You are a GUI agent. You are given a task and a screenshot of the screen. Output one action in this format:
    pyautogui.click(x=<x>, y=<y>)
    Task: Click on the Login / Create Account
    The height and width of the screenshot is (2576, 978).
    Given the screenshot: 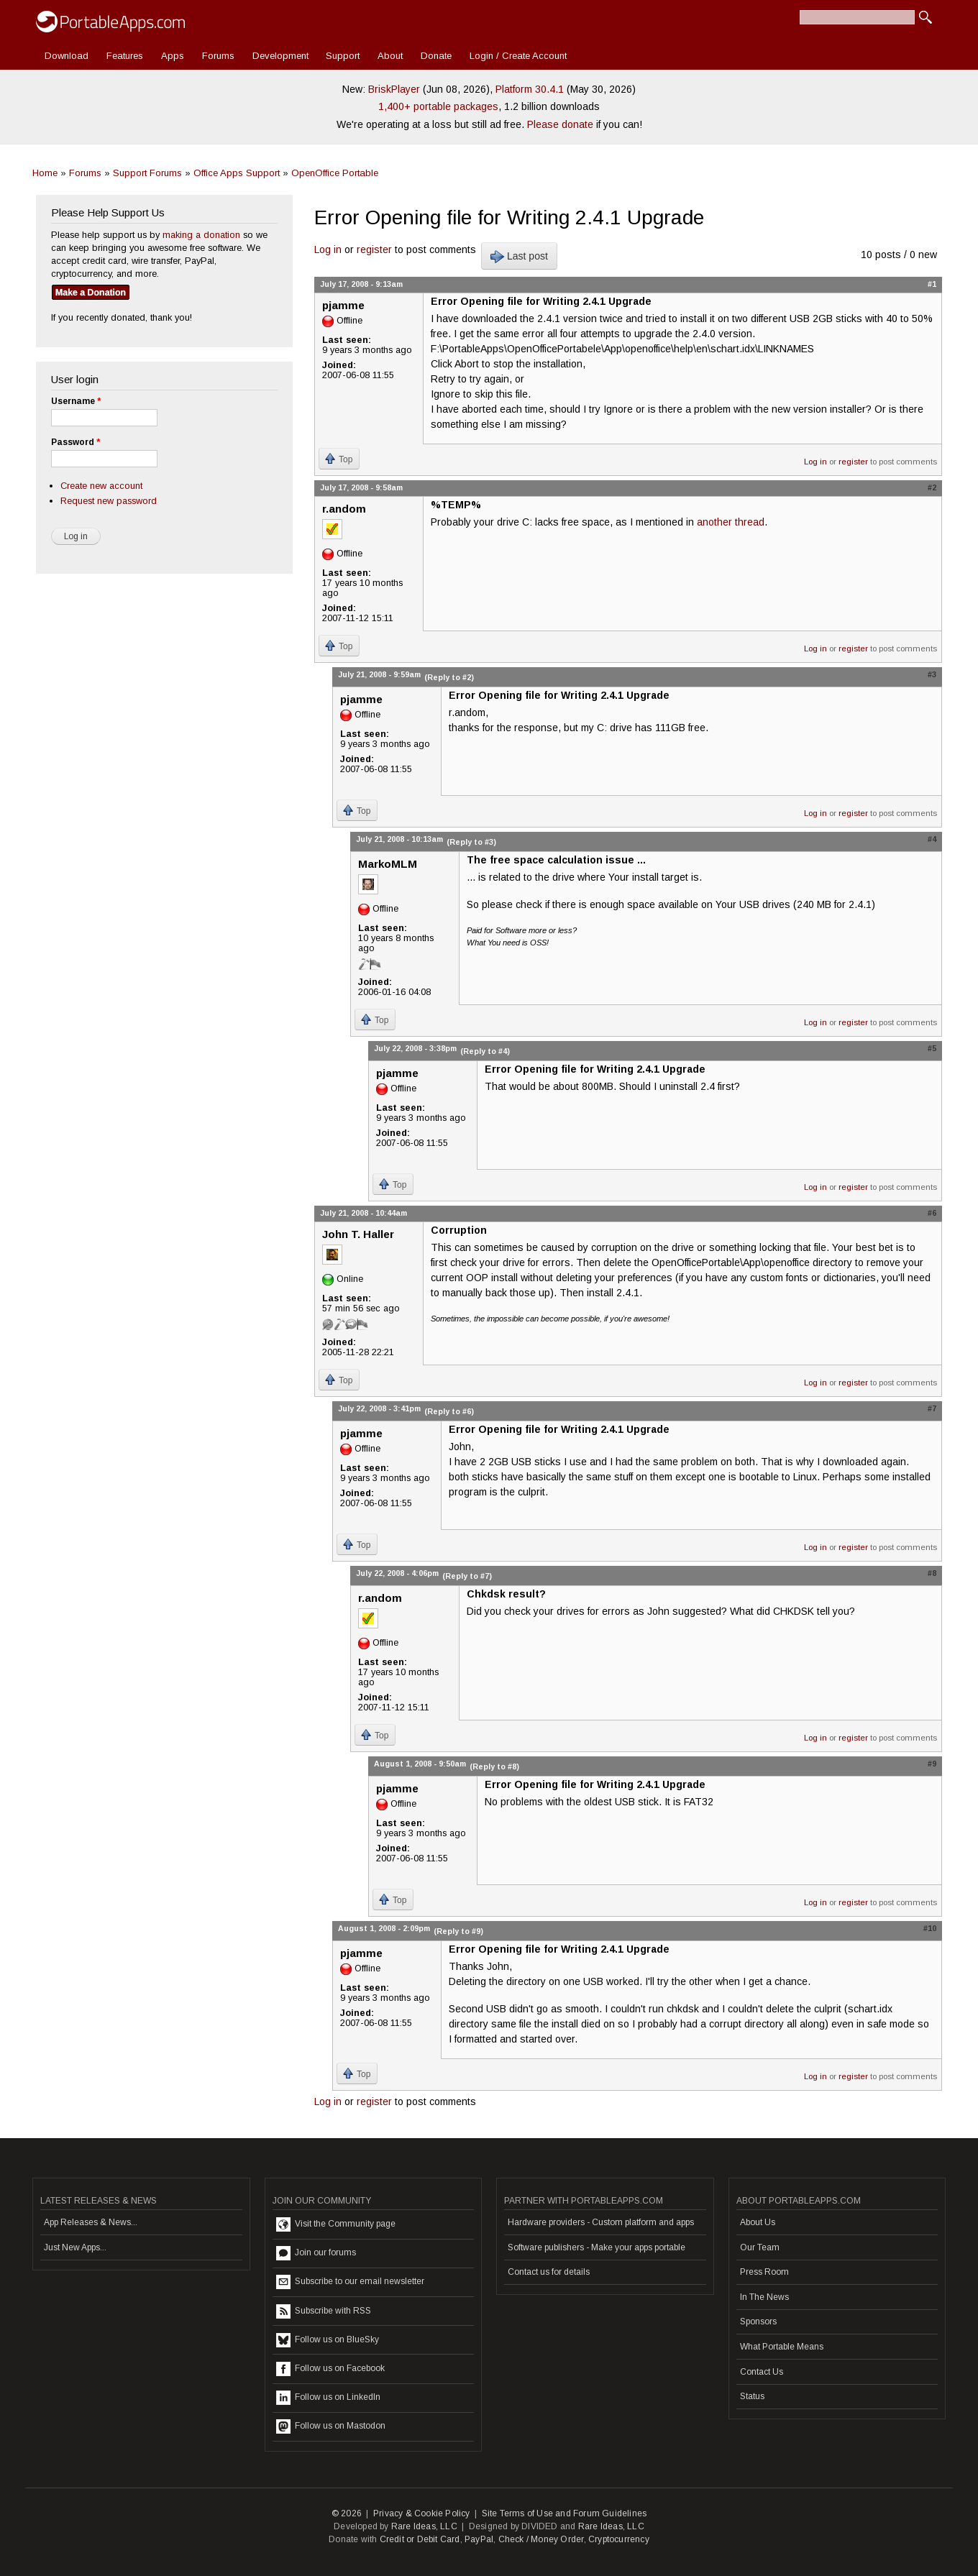 What is the action you would take?
    pyautogui.click(x=518, y=55)
    